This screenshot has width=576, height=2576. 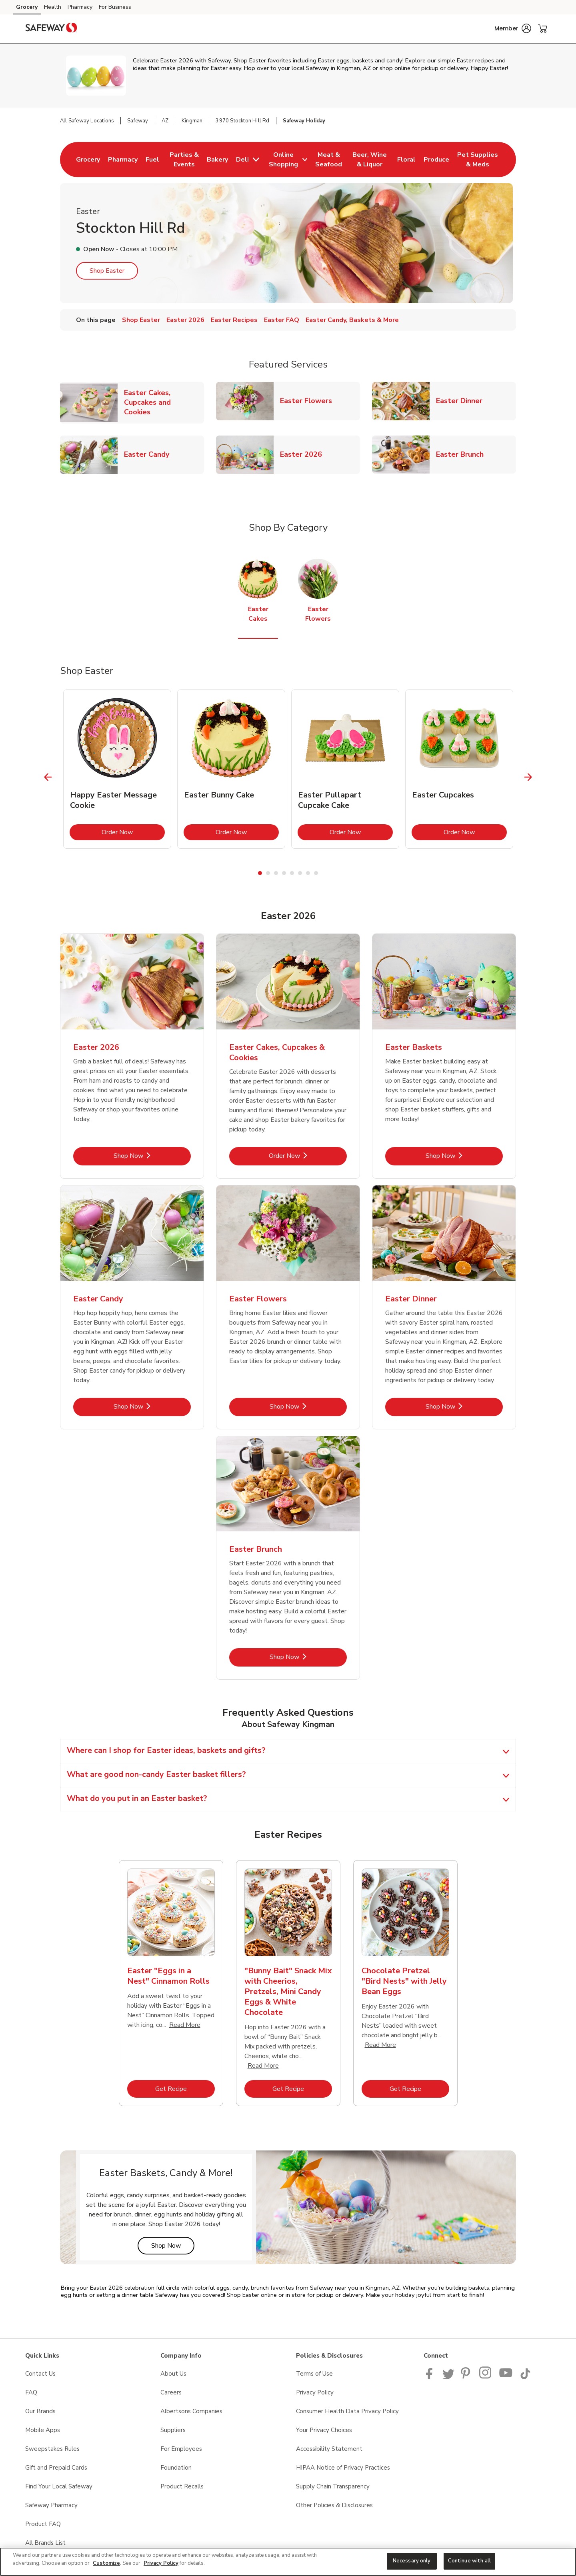 What do you see at coordinates (80, 7) in the screenshot?
I see `Pharmacy [Pharmacy (opens in a new tab)]` at bounding box center [80, 7].